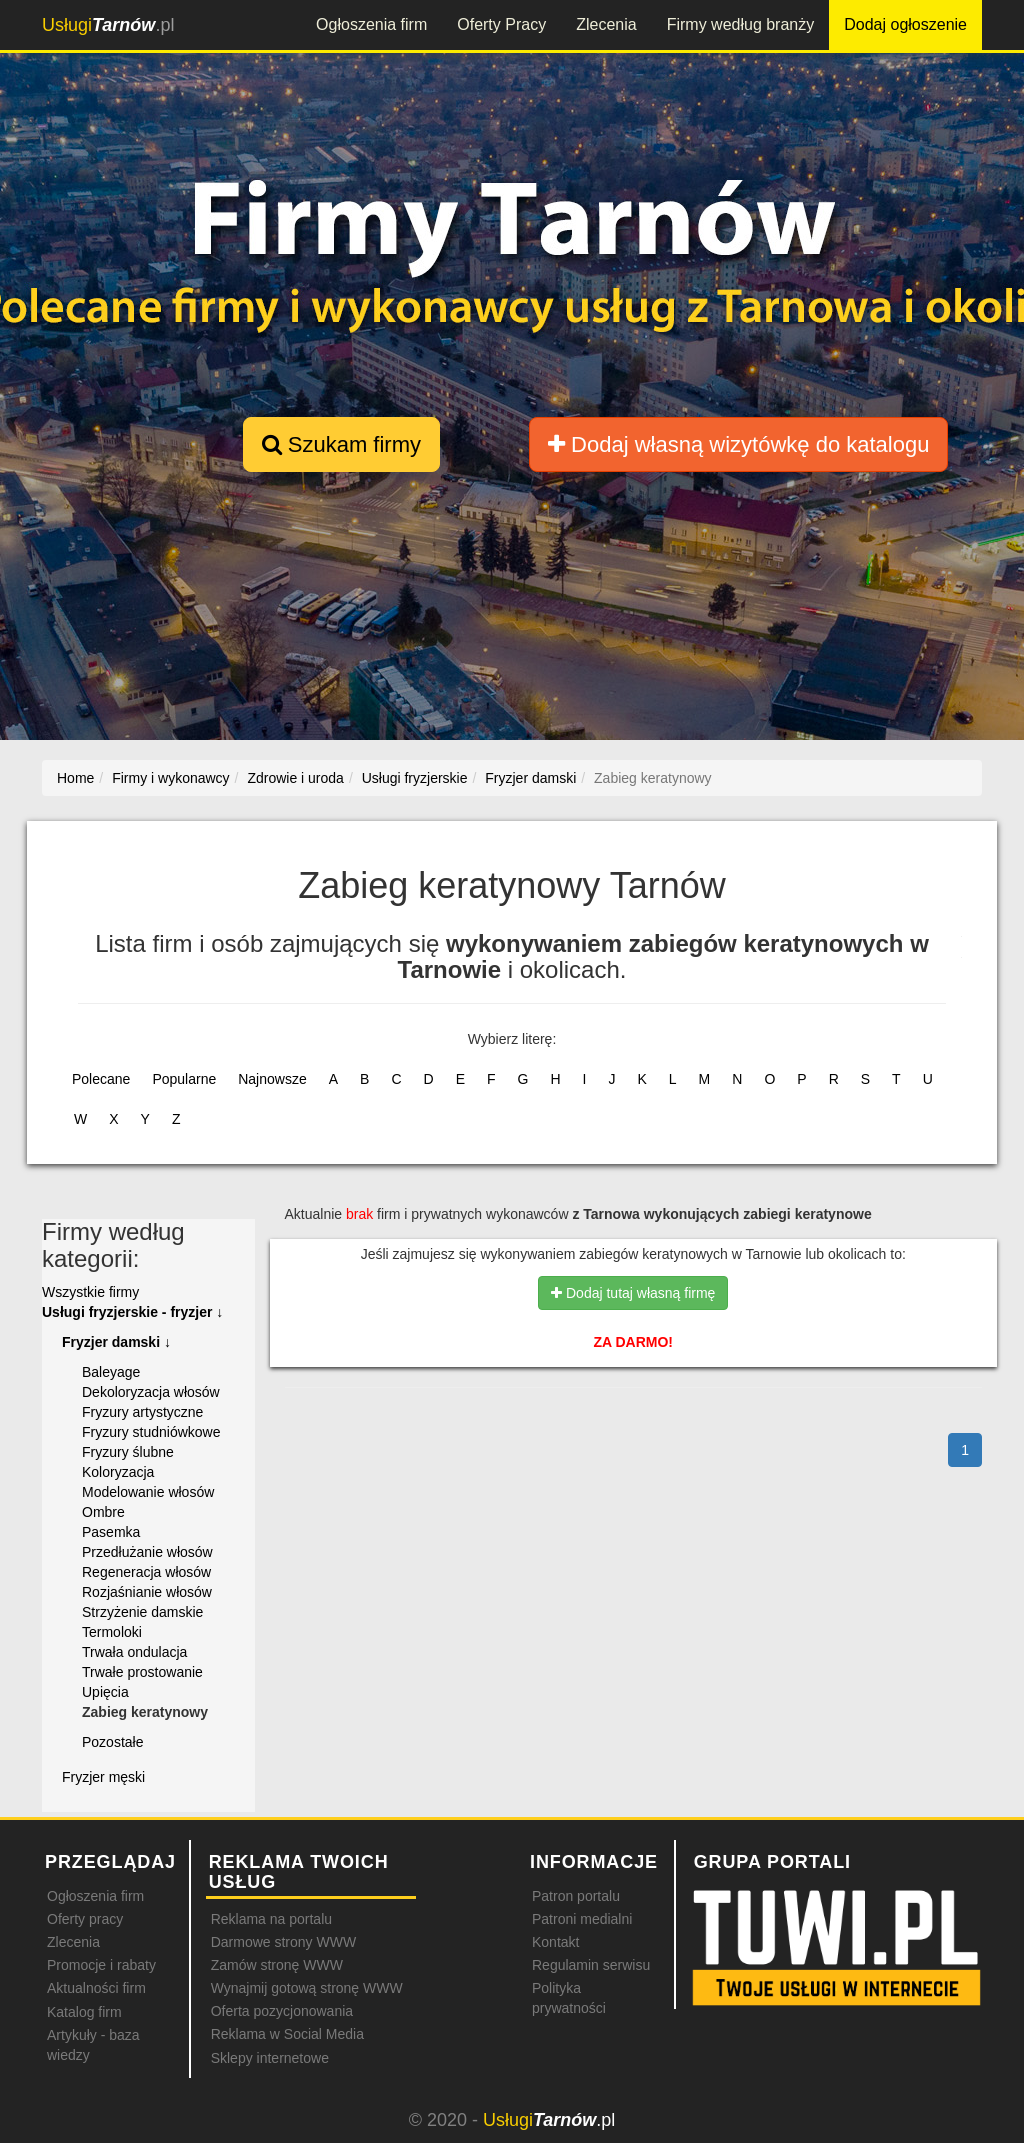 The image size is (1024, 2143). I want to click on Najnowsze, so click(272, 1079).